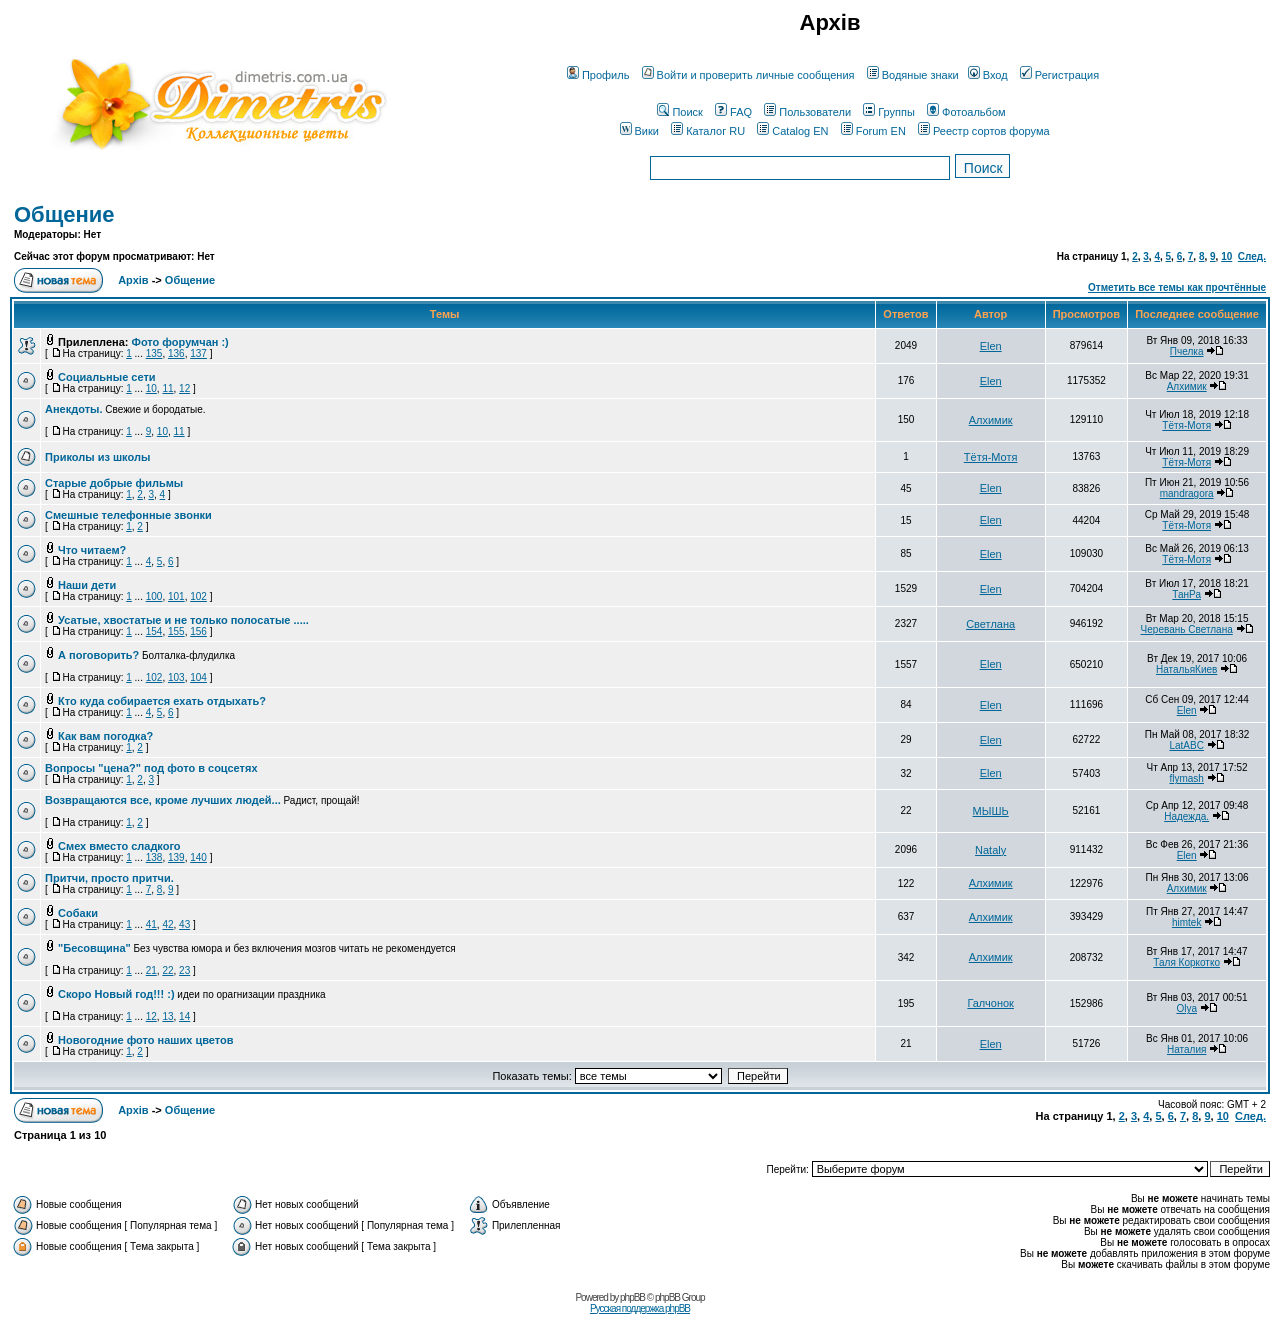  I want to click on Кто куда собирается ехать отдыхать?, so click(162, 701).